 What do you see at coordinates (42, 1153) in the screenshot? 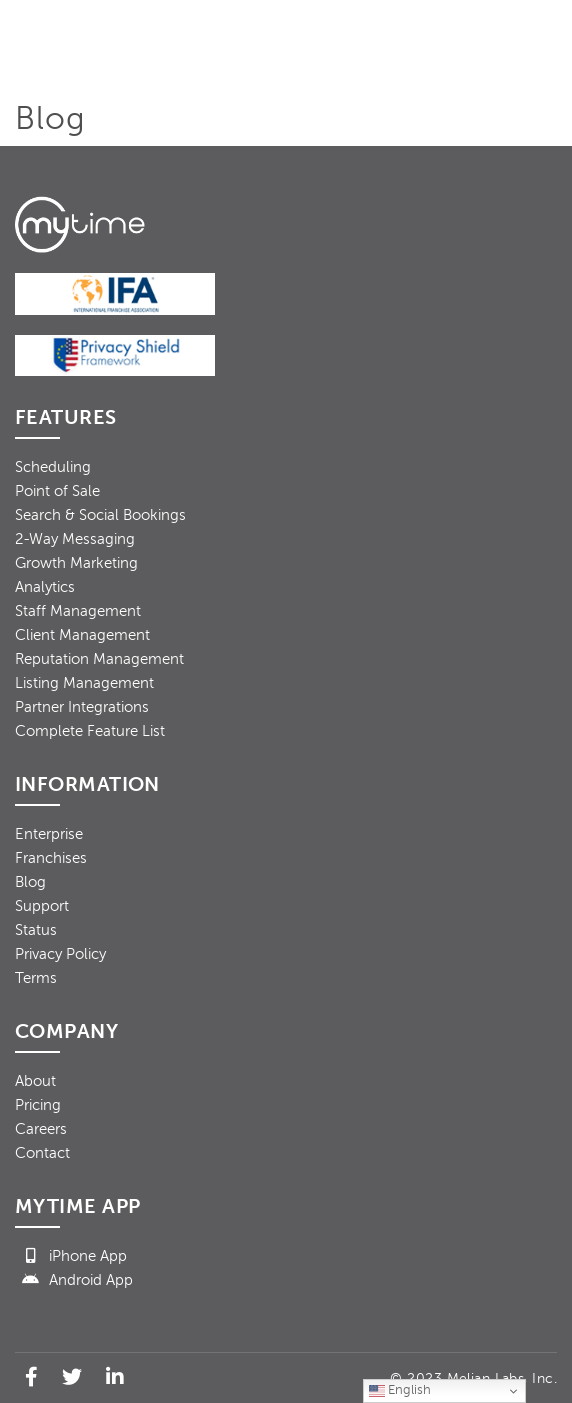
I see `Contact` at bounding box center [42, 1153].